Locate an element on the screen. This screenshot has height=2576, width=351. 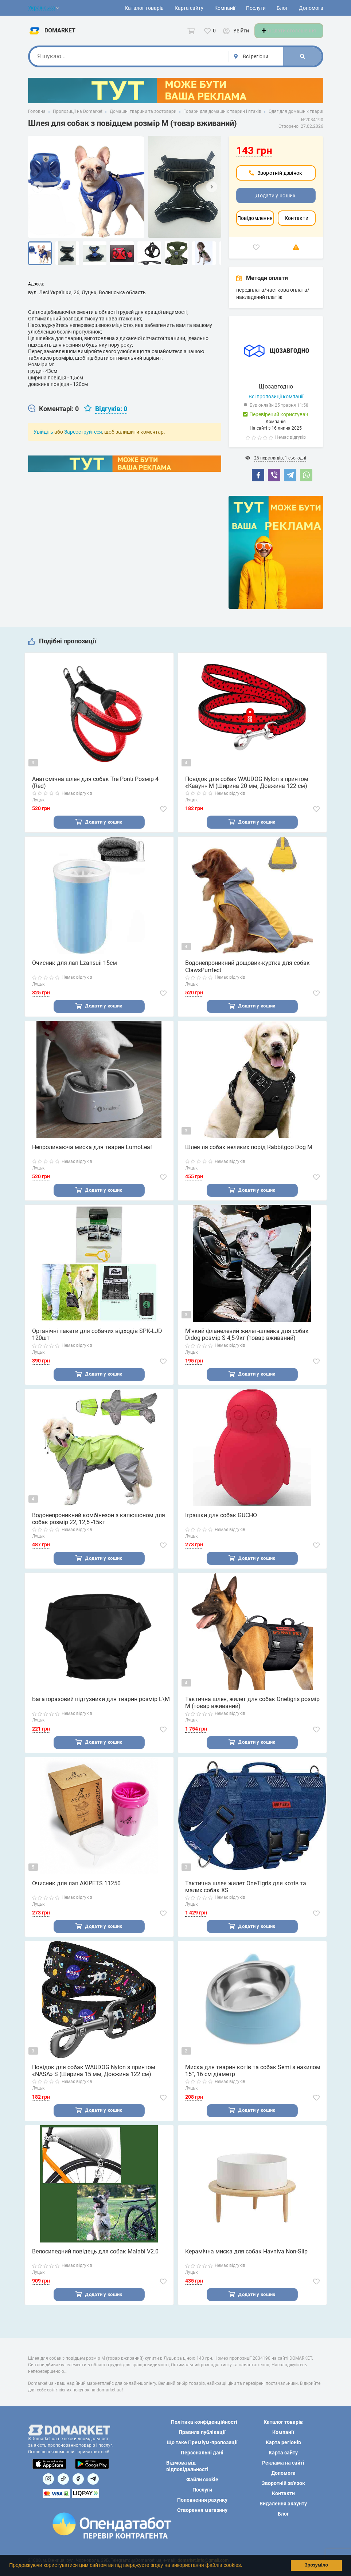
[Посилання на Telegram] is located at coordinates (93, 2479).